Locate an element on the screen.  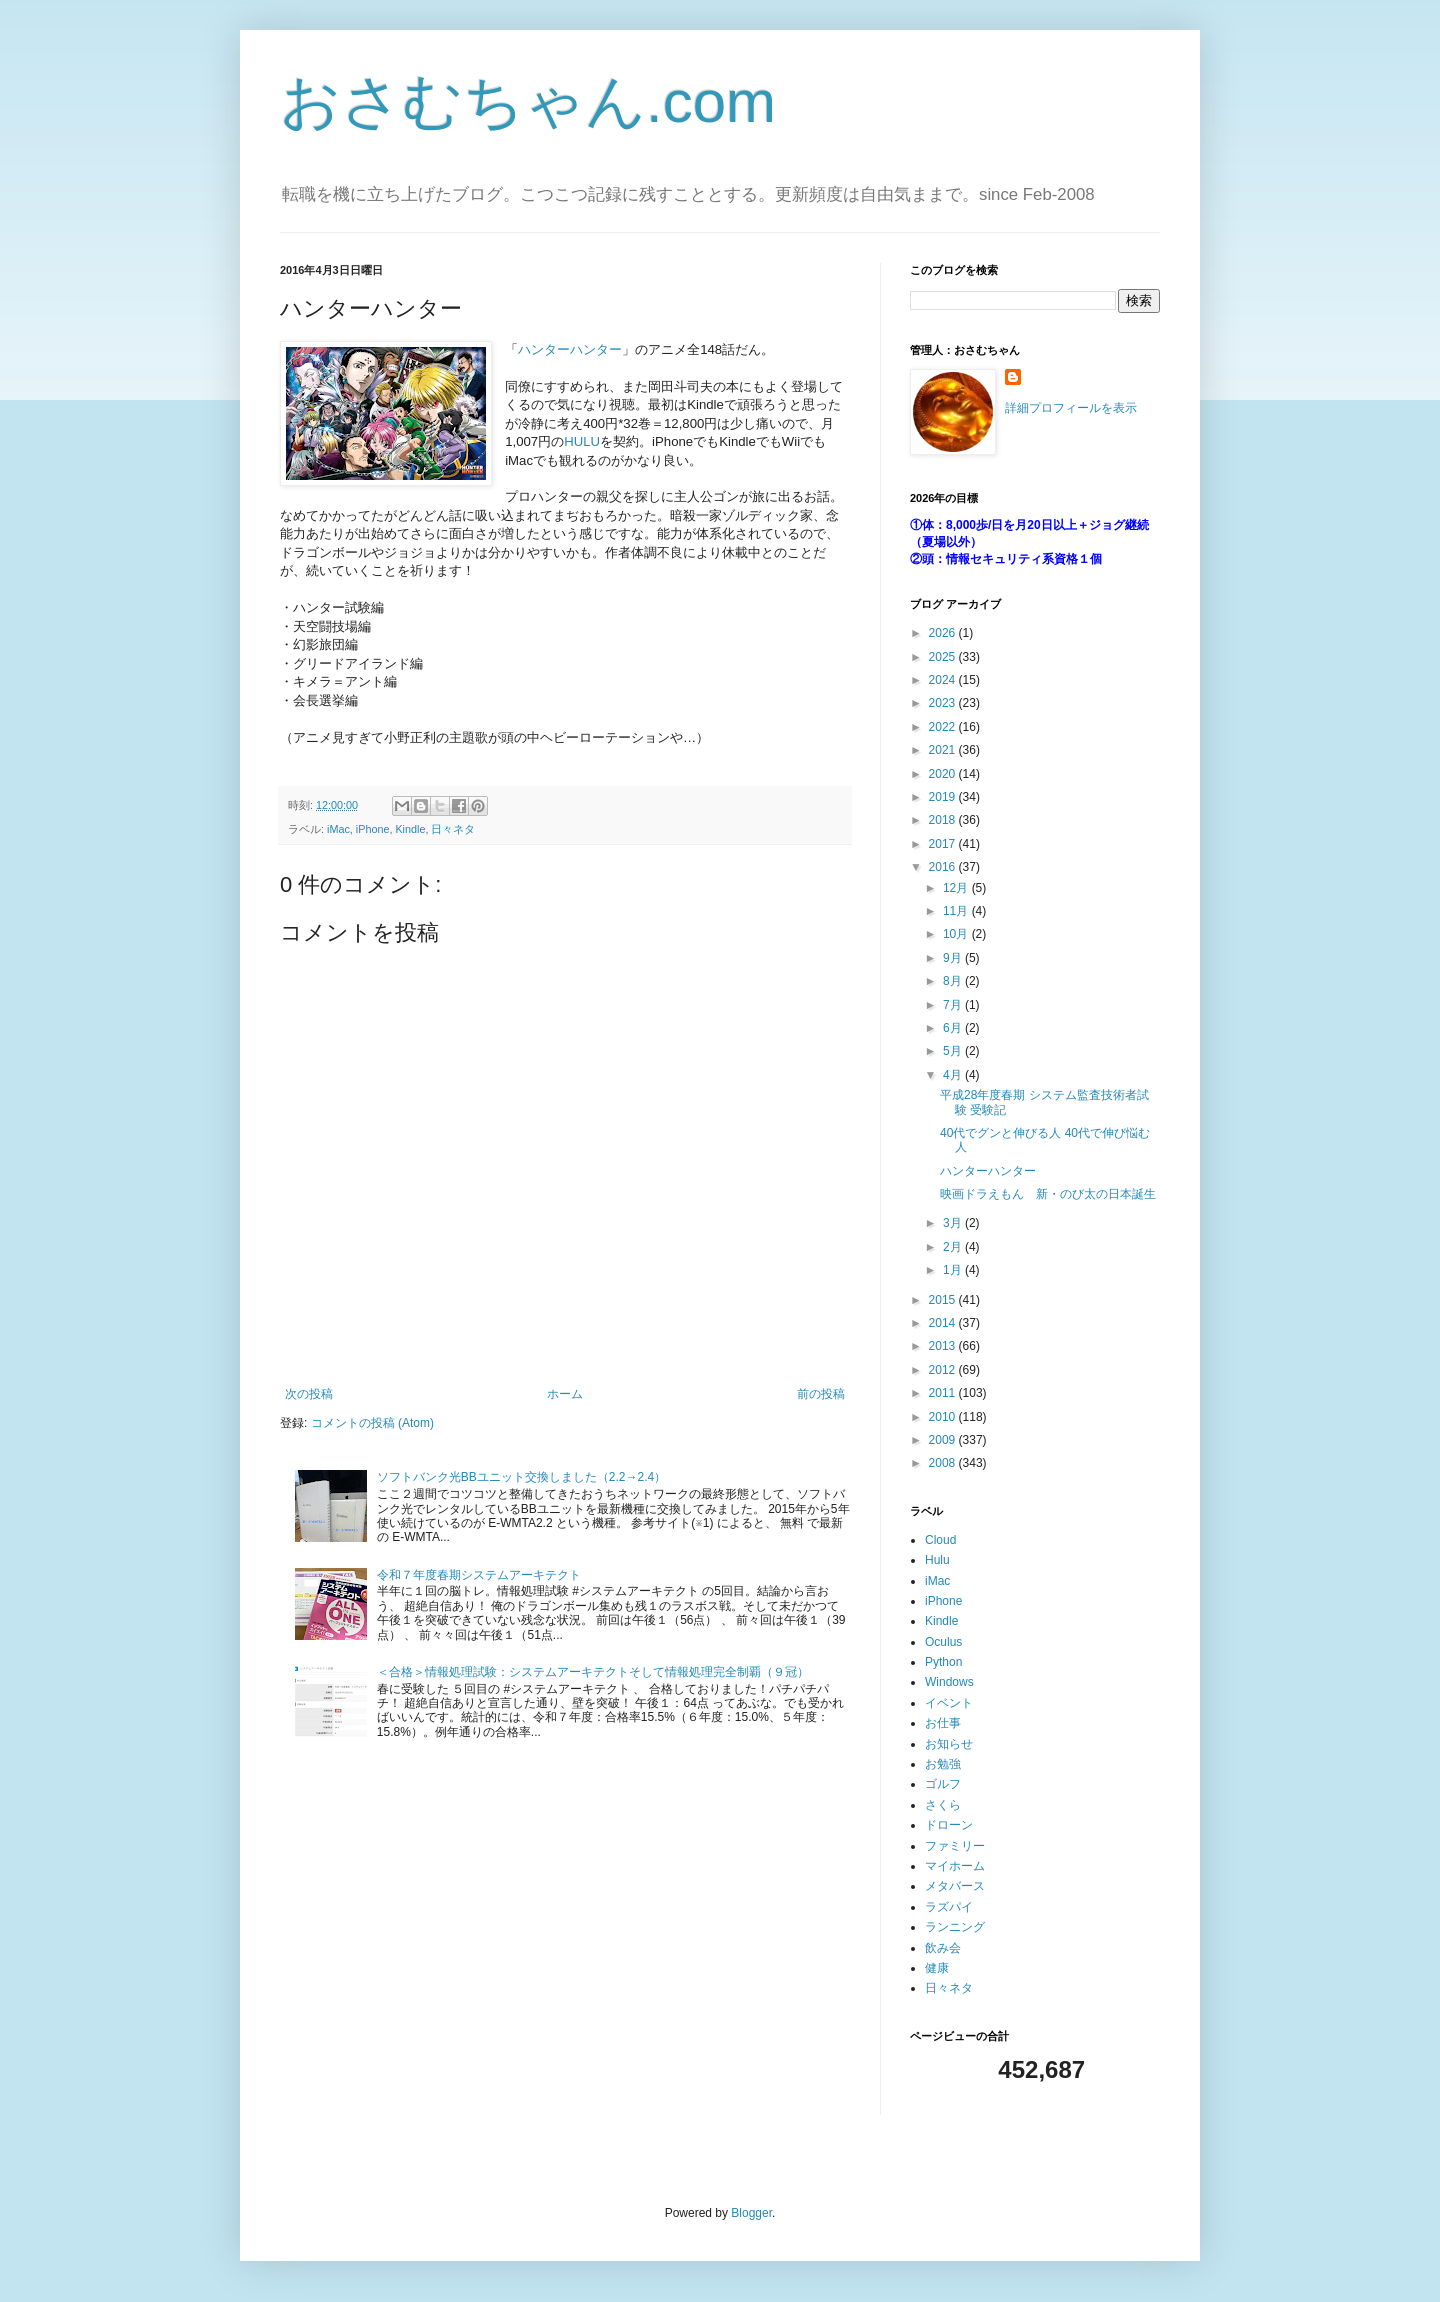
マイホーム is located at coordinates (955, 1866).